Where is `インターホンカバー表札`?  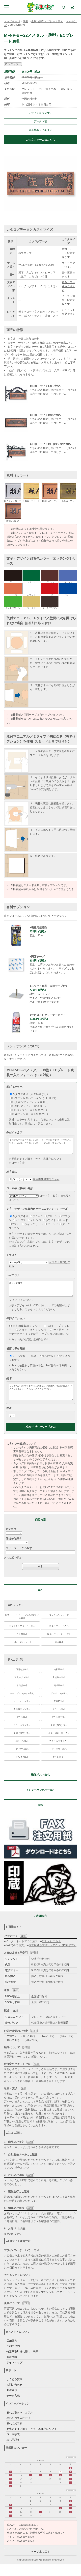
インターホンカバー表札 is located at coordinates (40, 1798).